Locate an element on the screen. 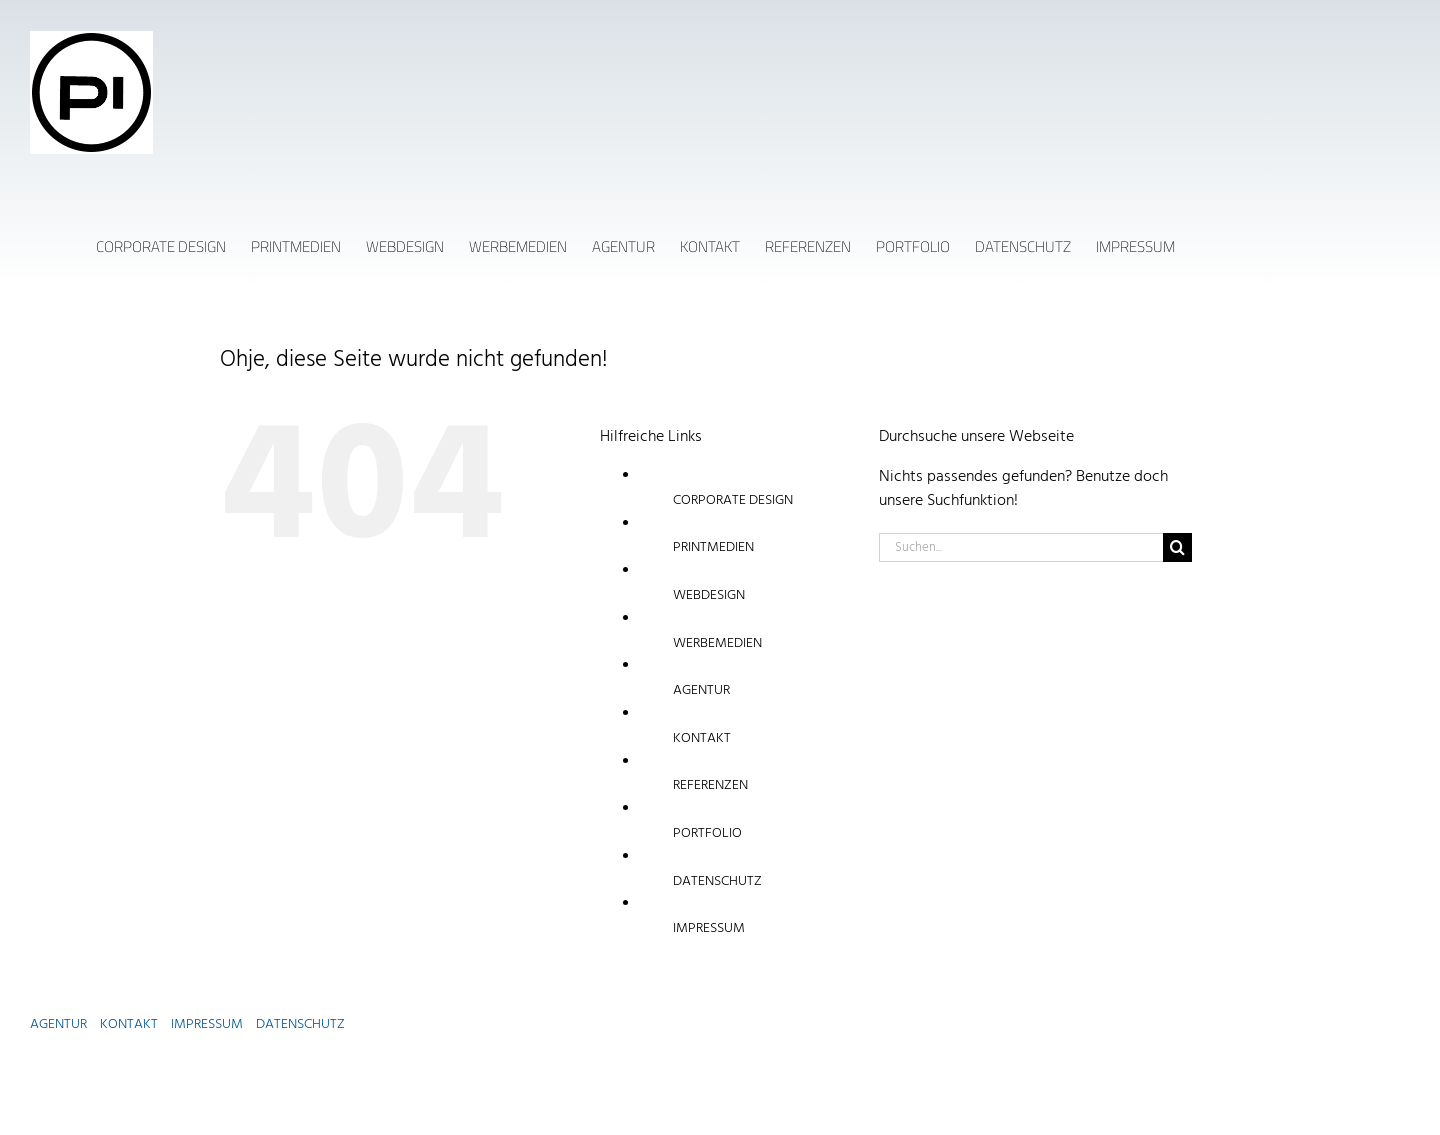 The height and width of the screenshot is (1135, 1440). [Suche] is located at coordinates (1177, 547).